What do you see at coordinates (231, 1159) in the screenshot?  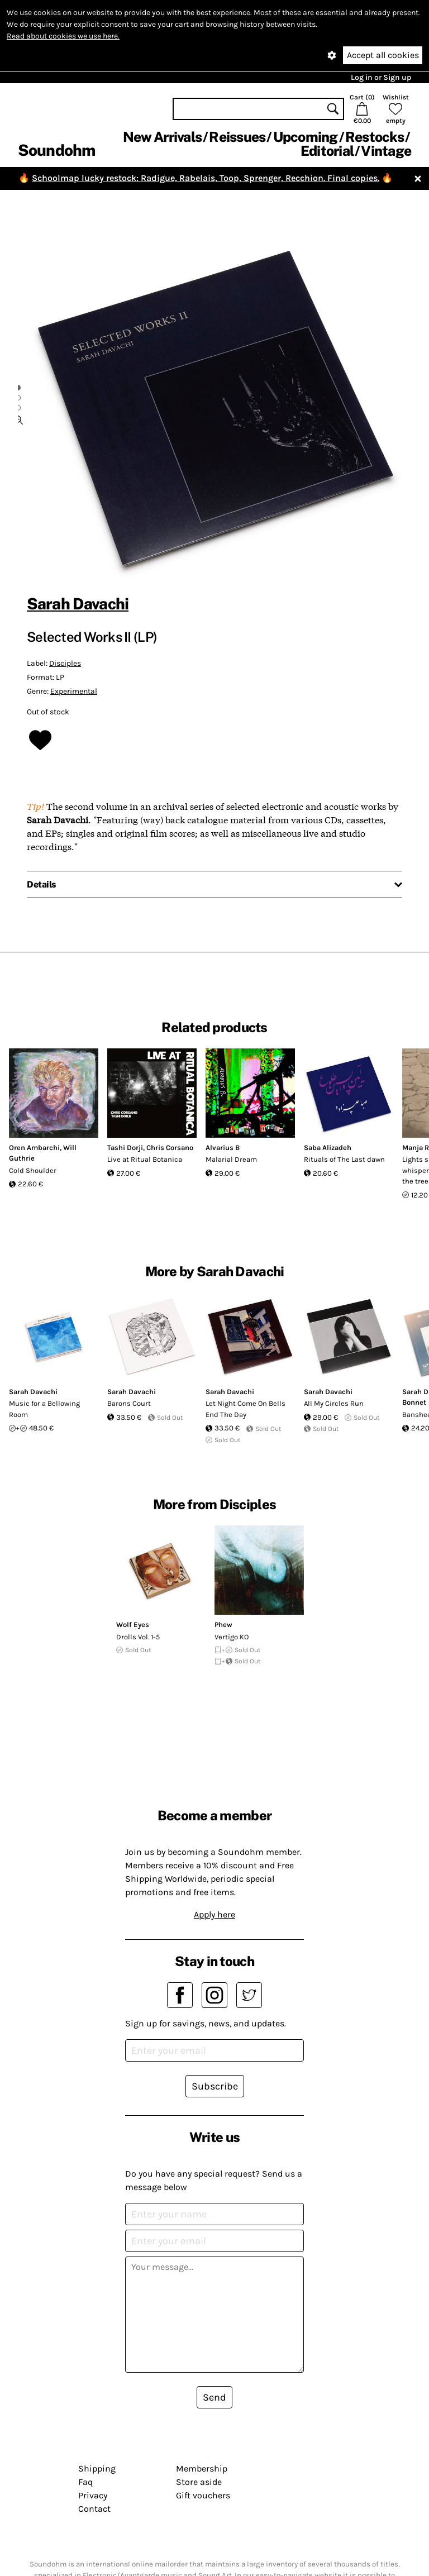 I see `Malarial Dream` at bounding box center [231, 1159].